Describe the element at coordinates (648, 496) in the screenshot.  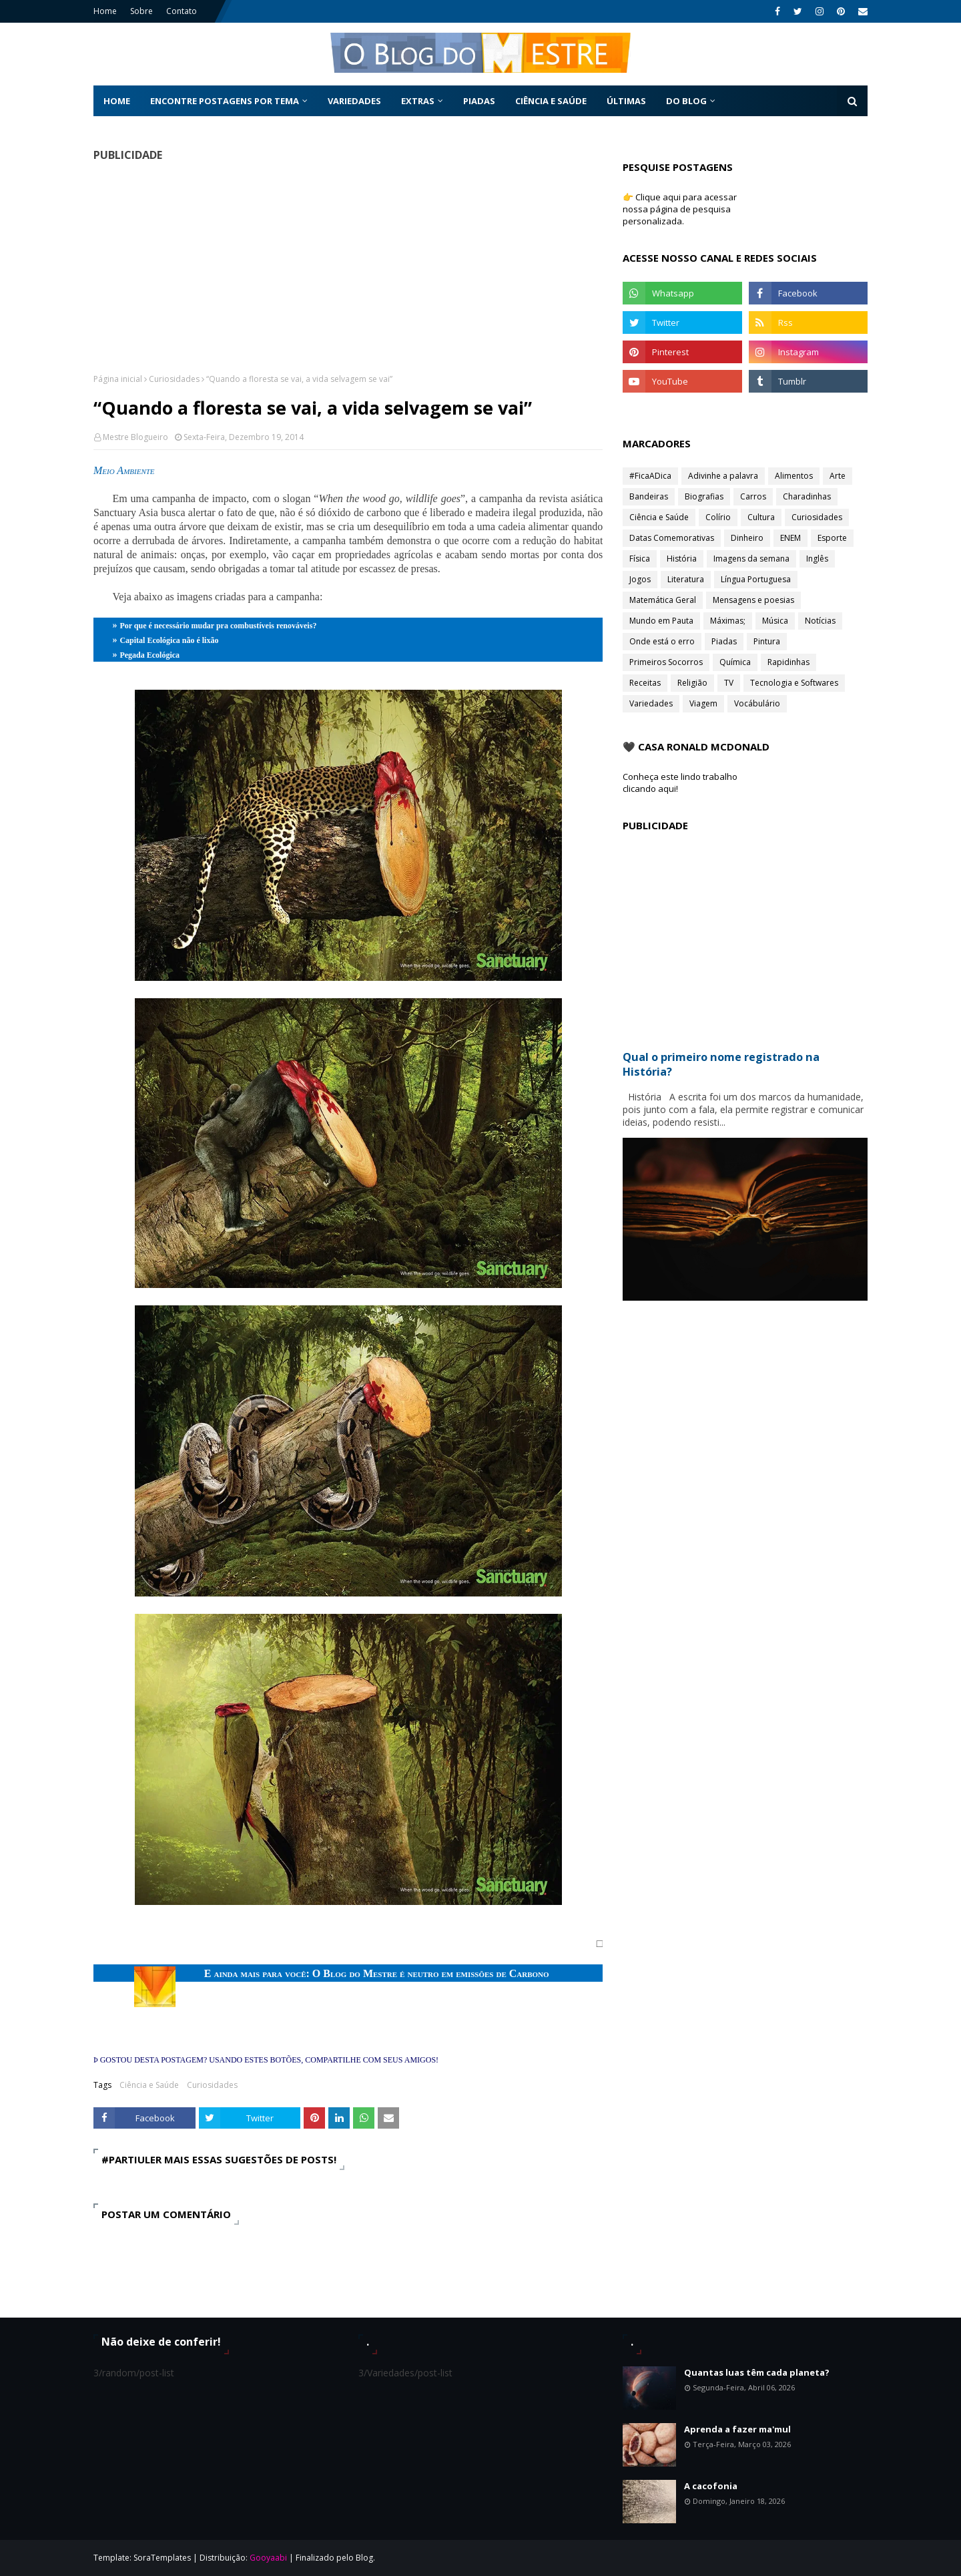
I see `Bandeiras` at that location.